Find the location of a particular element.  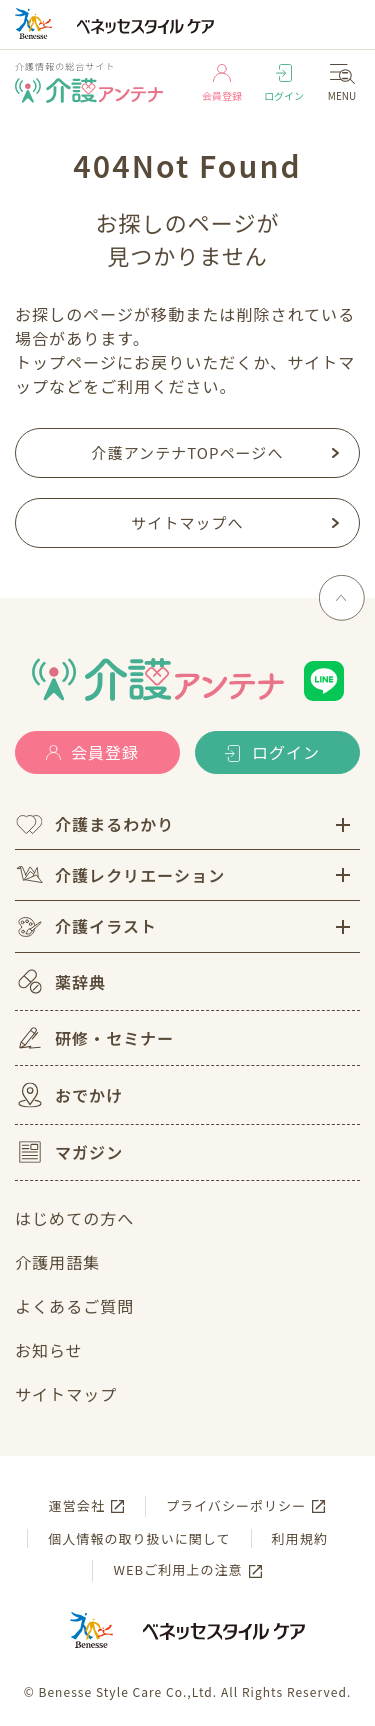

サイトマップへ is located at coordinates (187, 522).